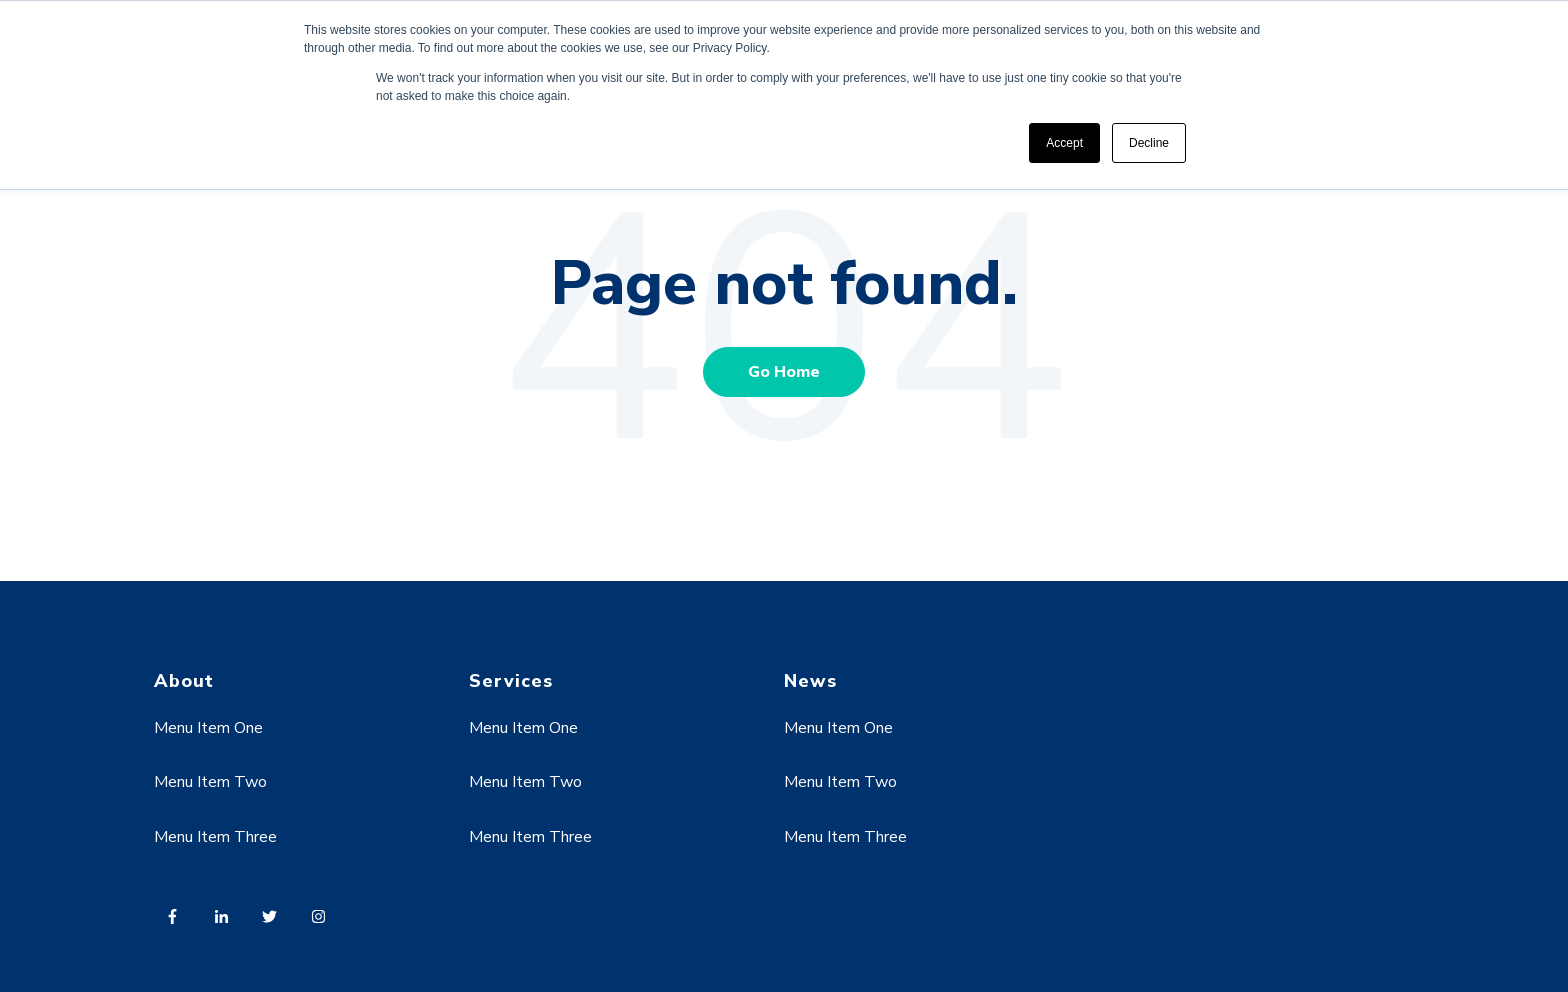 Image resolution: width=1568 pixels, height=992 pixels. I want to click on Decline [button], so click(1149, 143).